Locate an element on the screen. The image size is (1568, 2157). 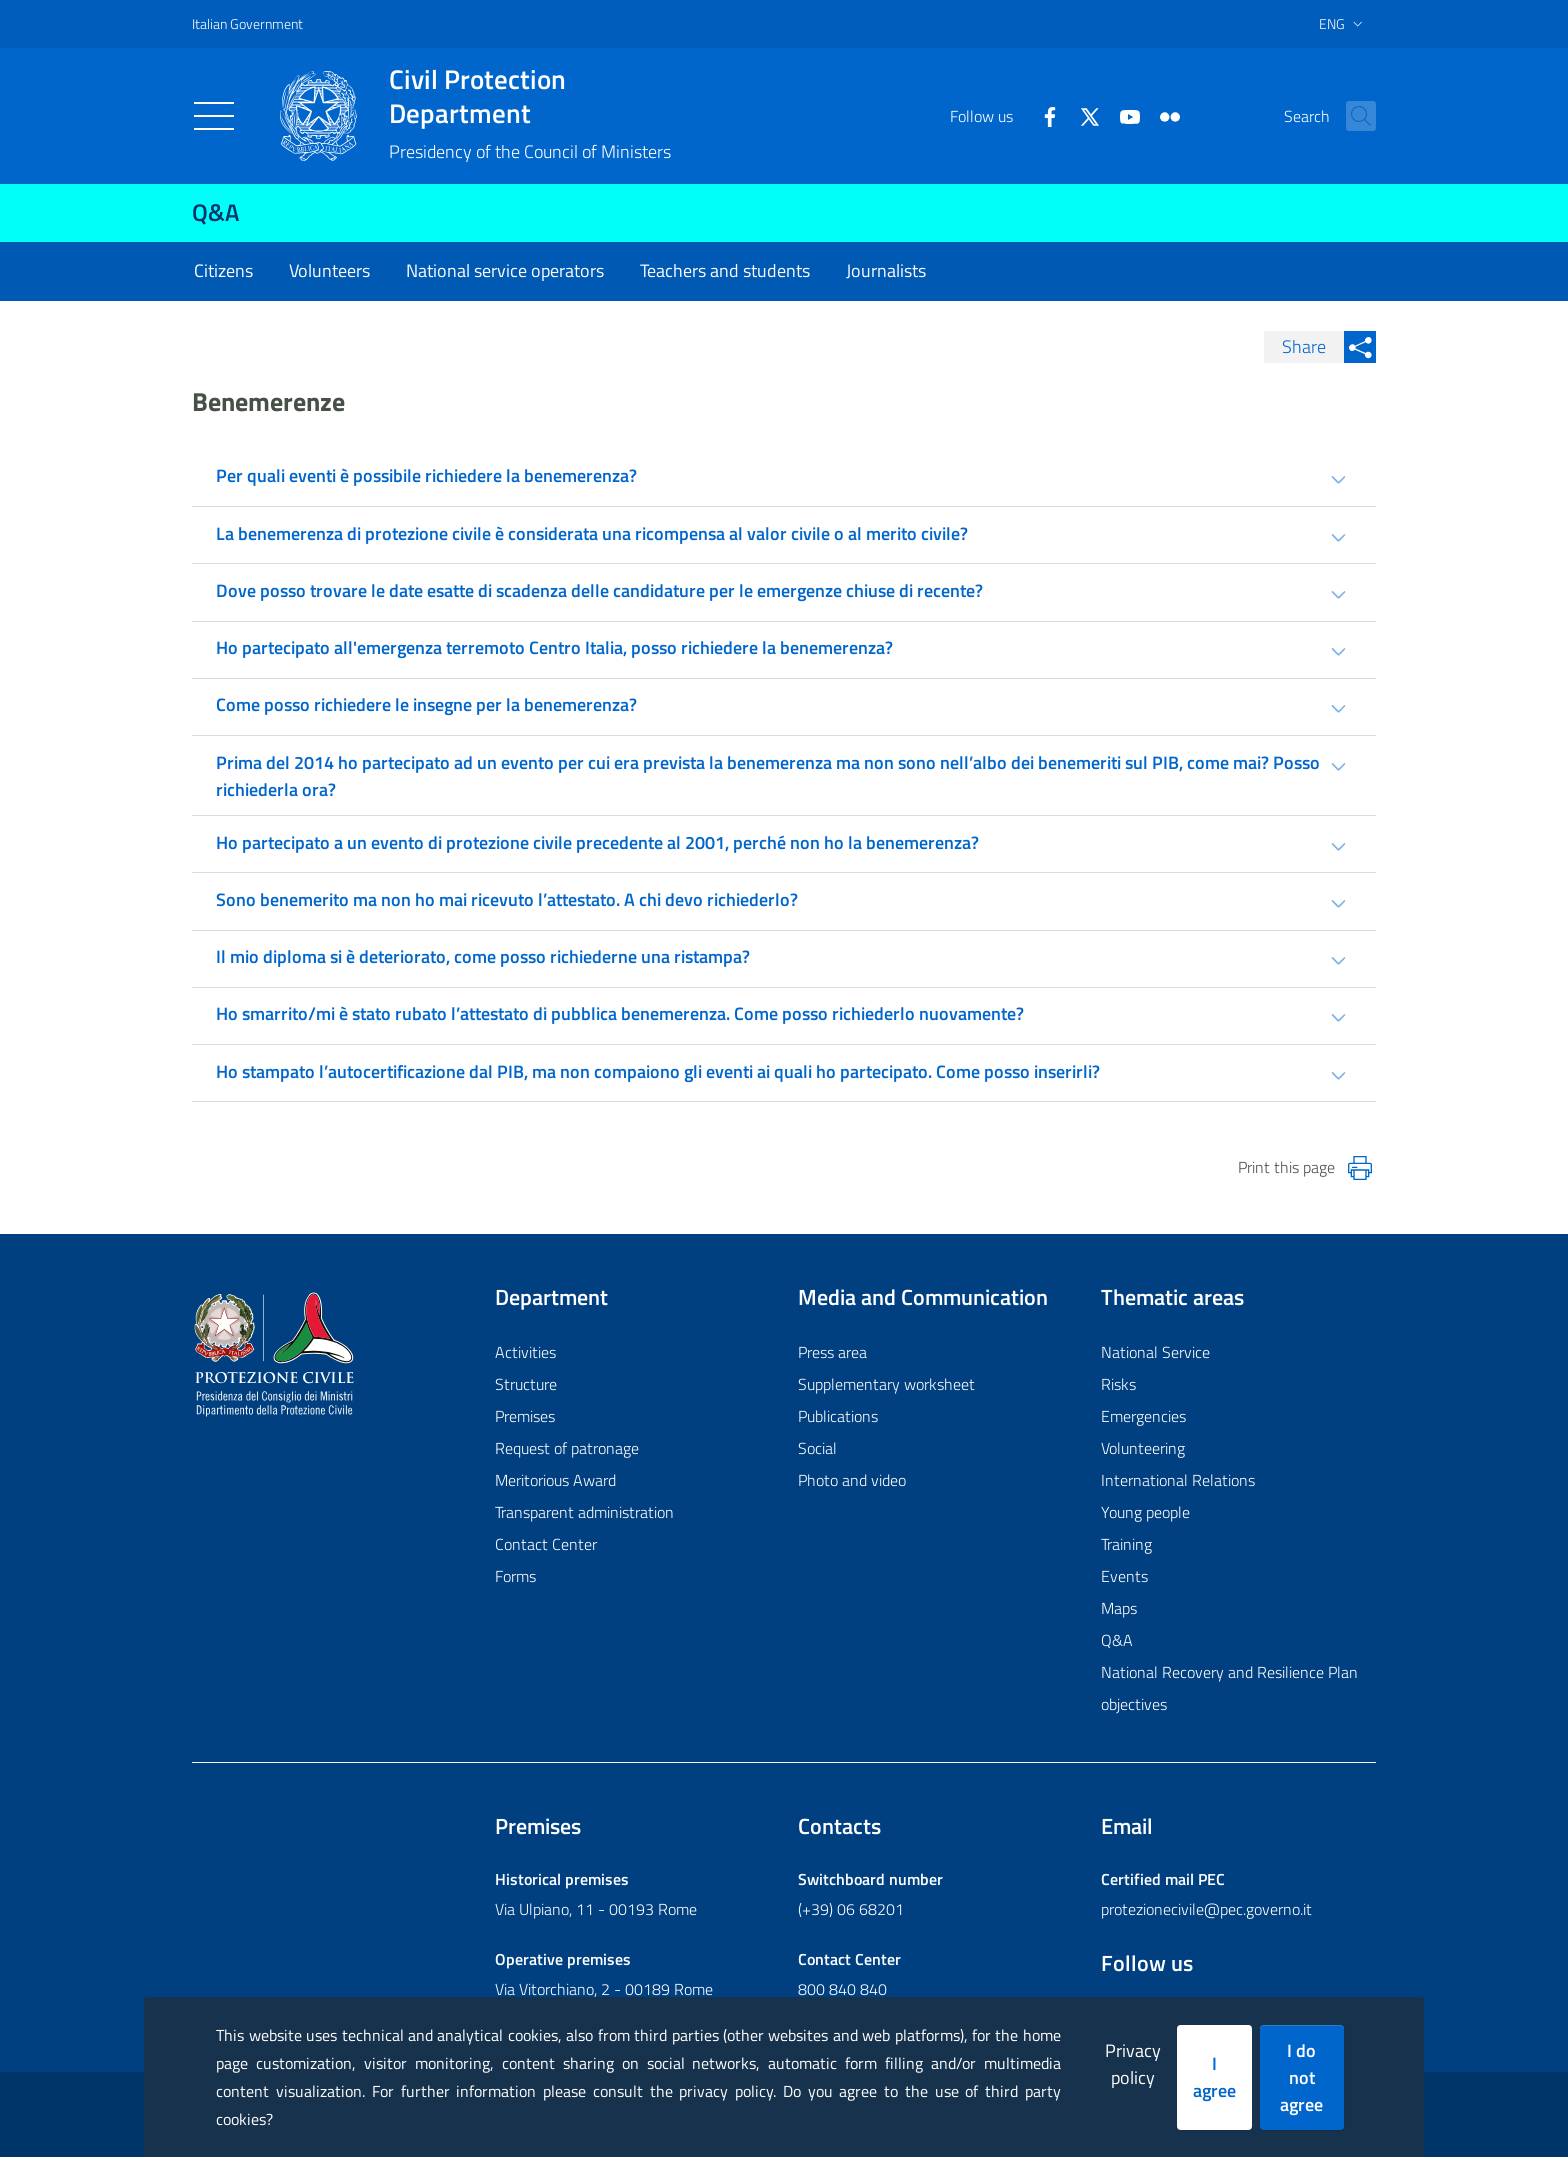
National Service is located at coordinates (1155, 1352).